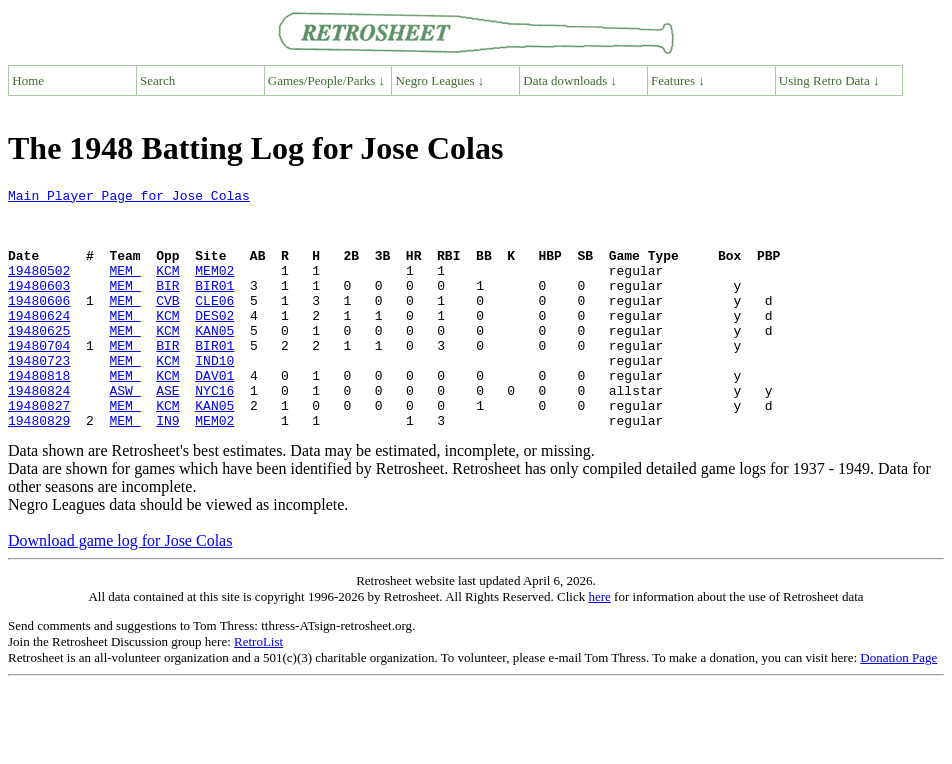 Image resolution: width=952 pixels, height=764 pixels. I want to click on Games/People/Parks ↓, so click(326, 80).